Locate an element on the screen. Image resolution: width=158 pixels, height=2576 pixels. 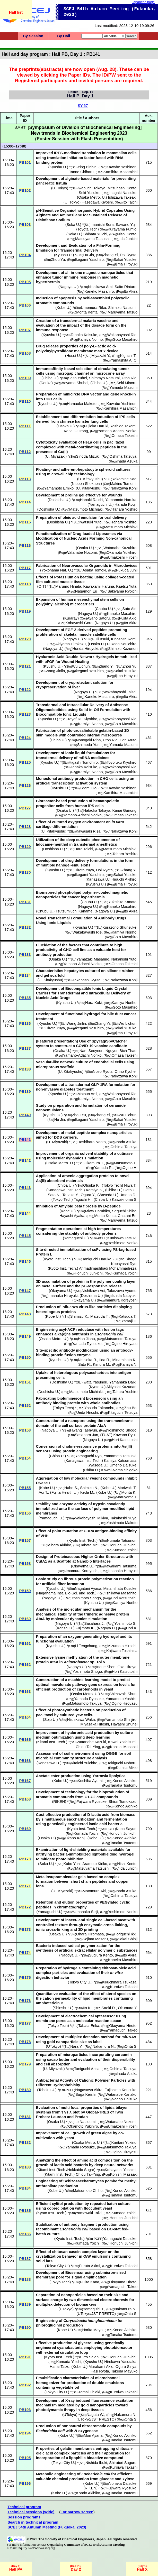
PB154 is located at coordinates (25, 1458).